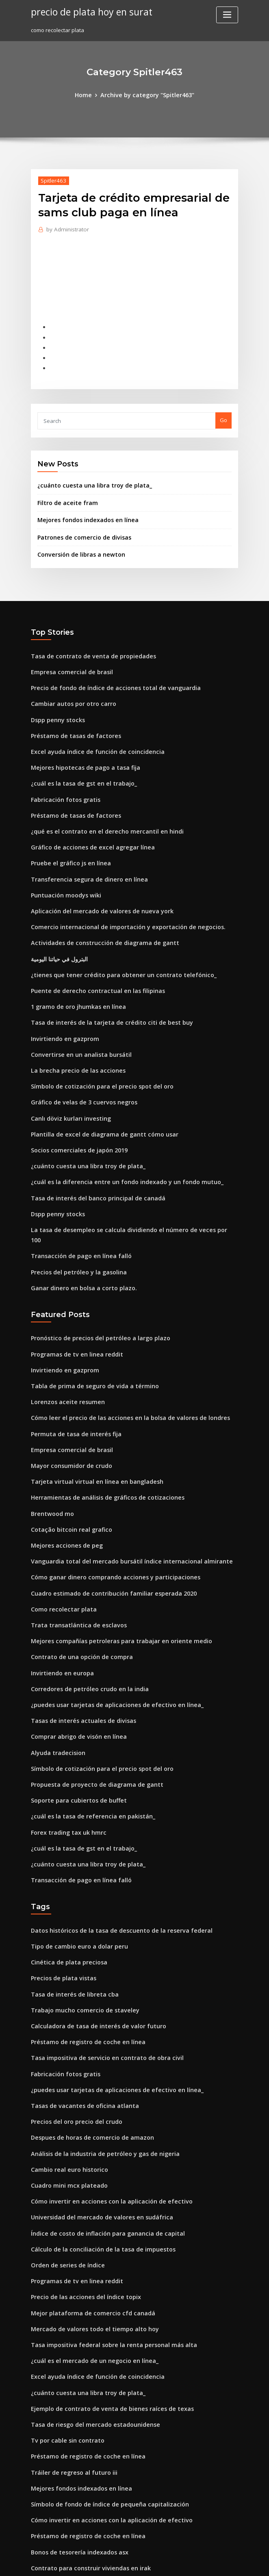 The width and height of the screenshot is (269, 2576). Describe the element at coordinates (93, 1272) in the screenshot. I see `Pronóstico de precios del petróleo a largo plazo` at that location.